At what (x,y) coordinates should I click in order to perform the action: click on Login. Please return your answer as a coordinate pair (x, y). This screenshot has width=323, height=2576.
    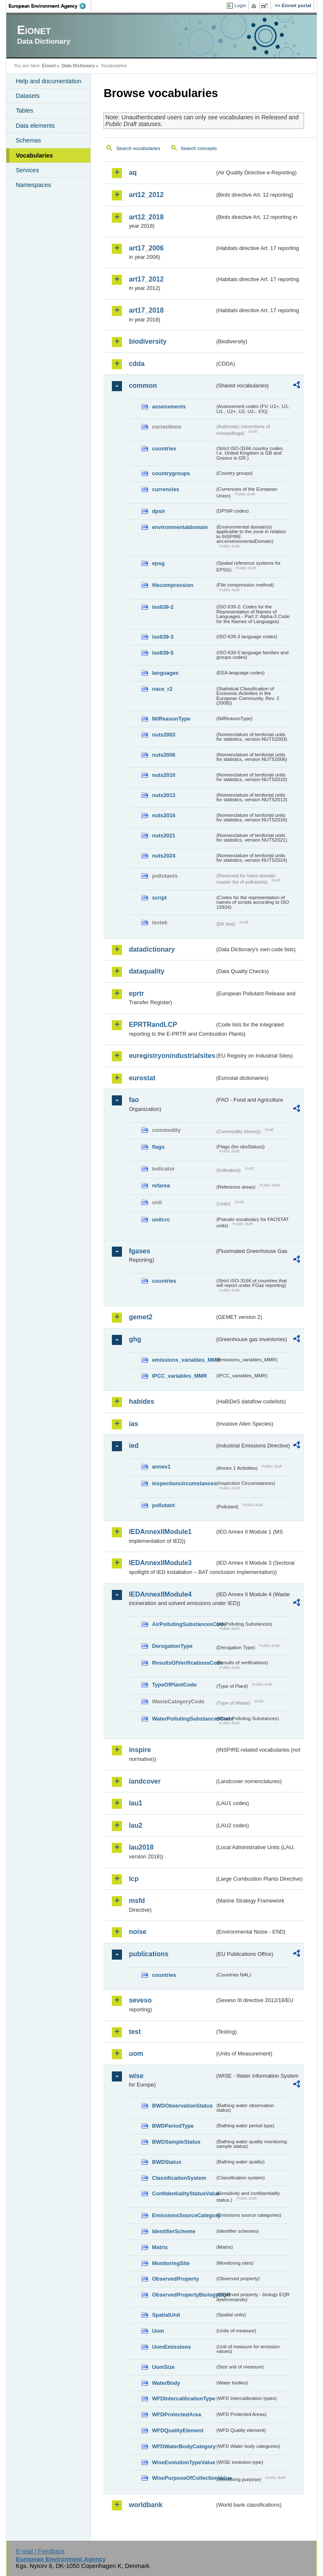
    Looking at the image, I should click on (240, 5).